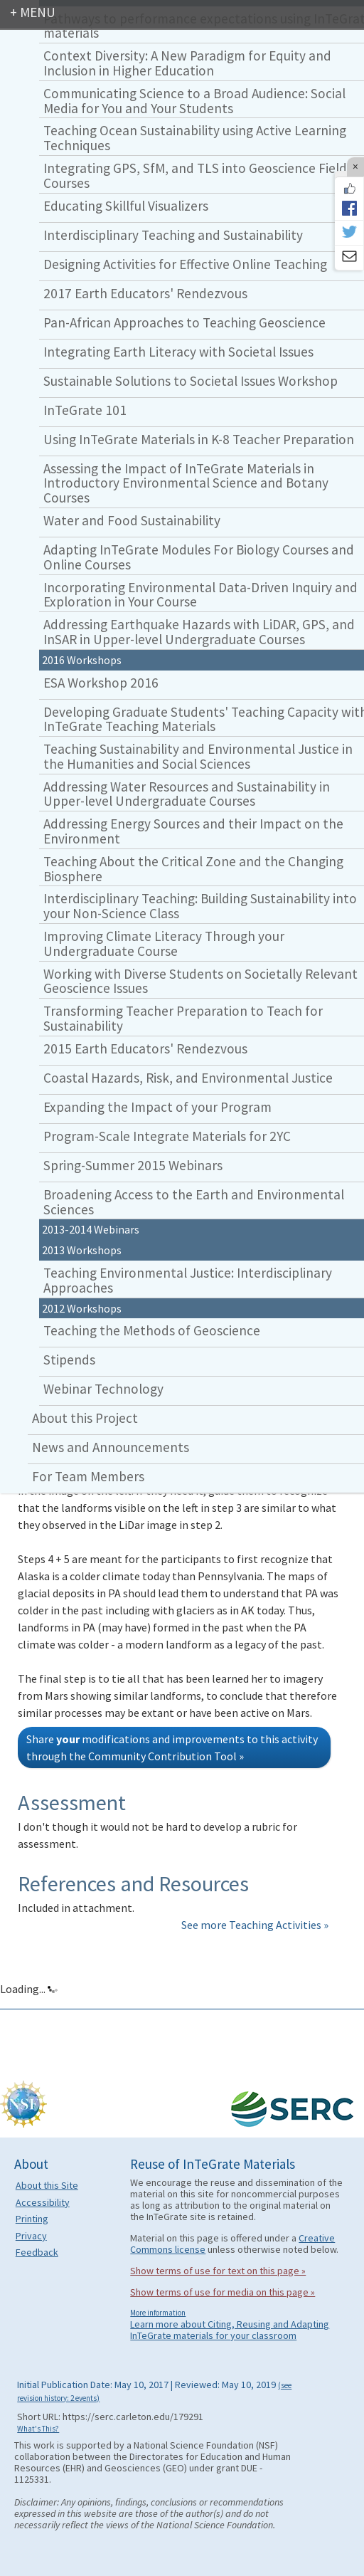 The height and width of the screenshot is (2576, 364). What do you see at coordinates (218, 2270) in the screenshot?
I see `Show terms of use for text on this page »` at bounding box center [218, 2270].